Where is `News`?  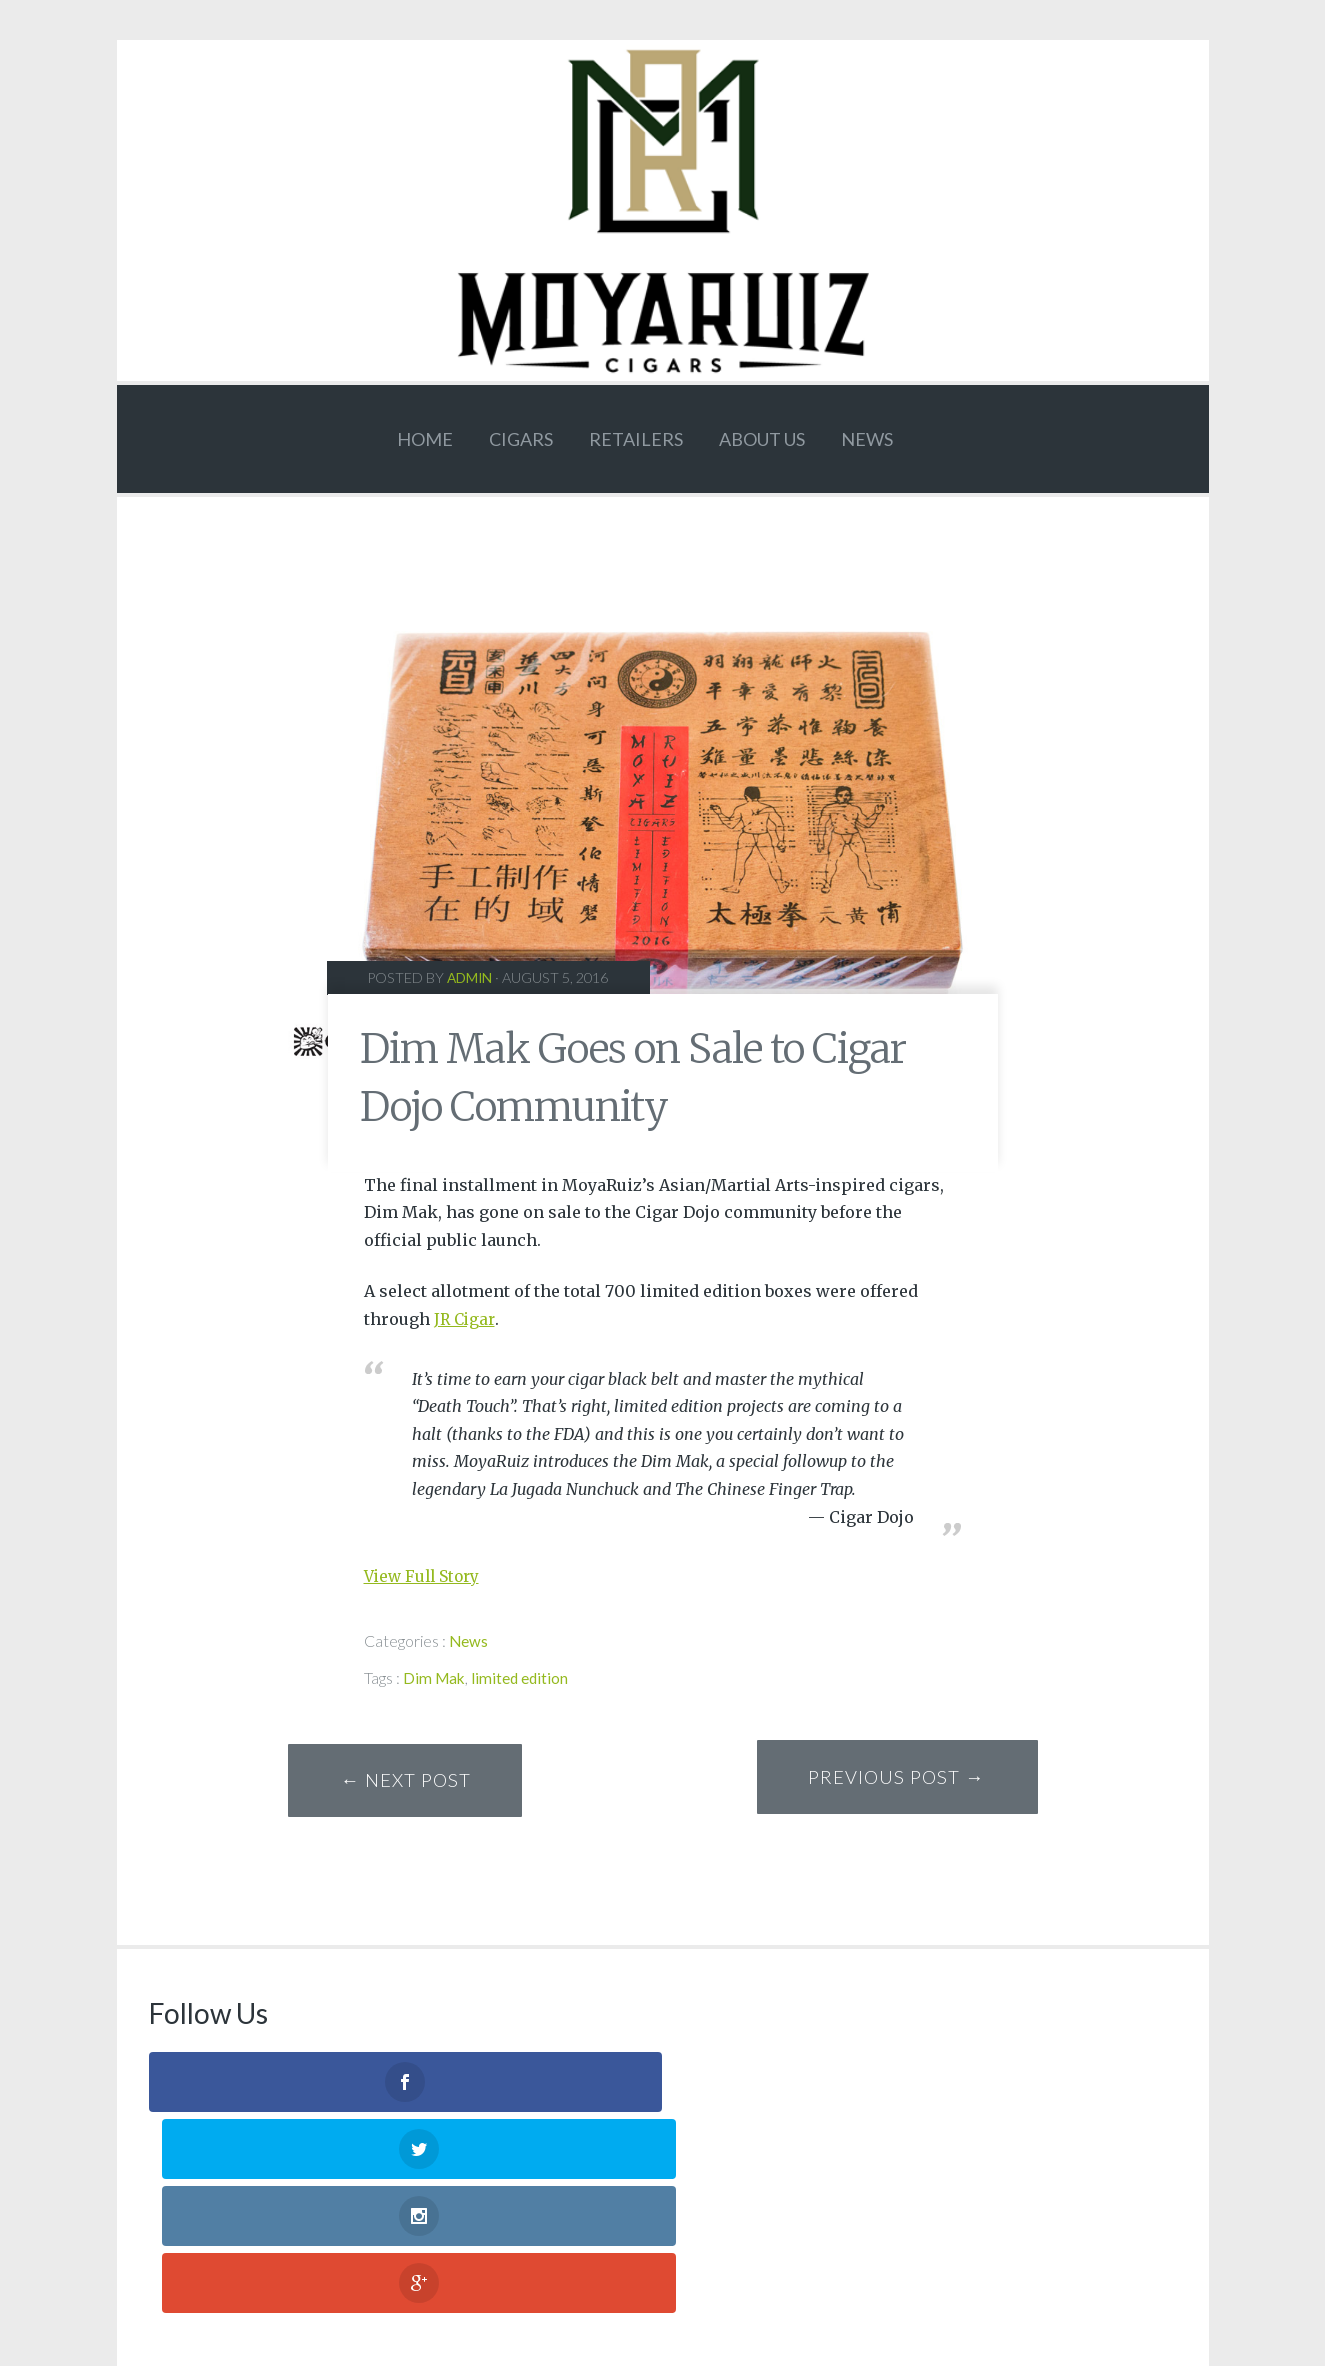
News is located at coordinates (867, 439).